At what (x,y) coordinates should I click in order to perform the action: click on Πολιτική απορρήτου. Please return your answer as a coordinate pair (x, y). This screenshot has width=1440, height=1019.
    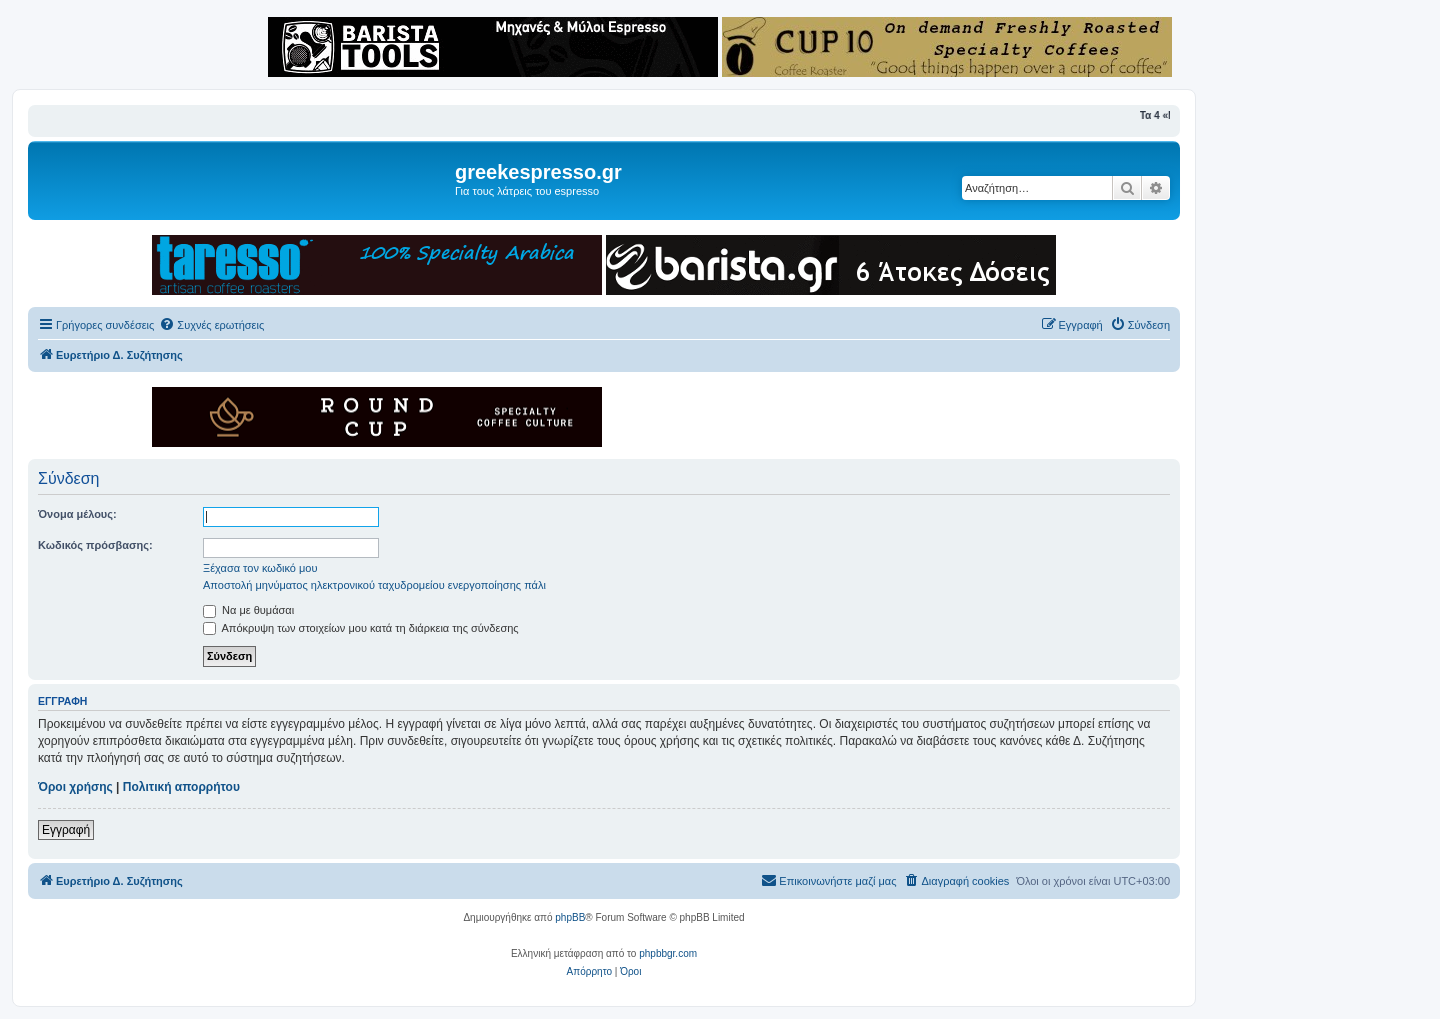
    Looking at the image, I should click on (181, 787).